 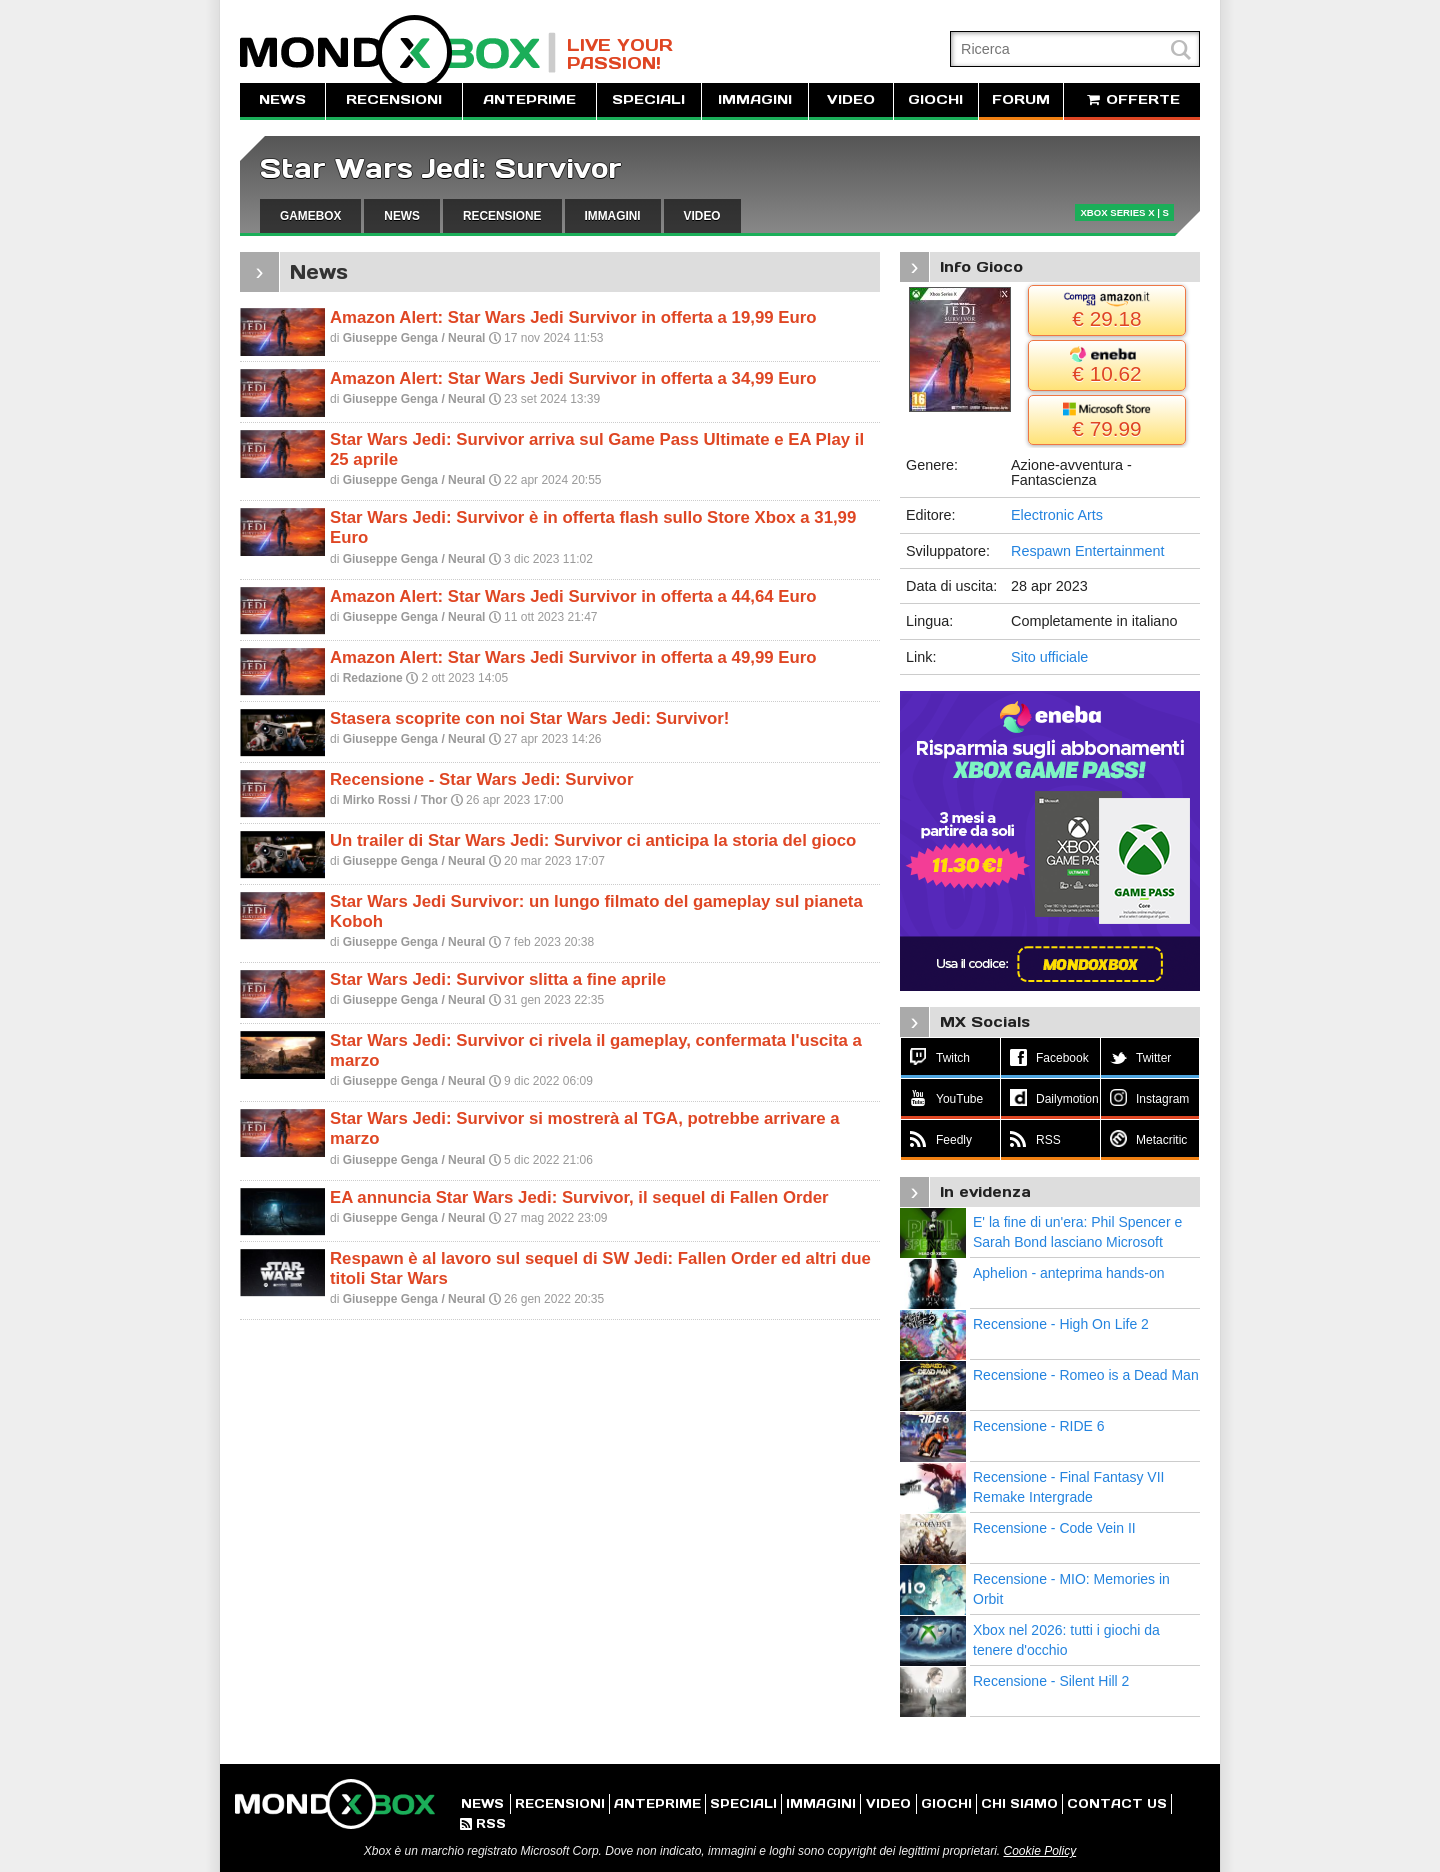 What do you see at coordinates (1132, 99) in the screenshot?
I see `OFFERTE` at bounding box center [1132, 99].